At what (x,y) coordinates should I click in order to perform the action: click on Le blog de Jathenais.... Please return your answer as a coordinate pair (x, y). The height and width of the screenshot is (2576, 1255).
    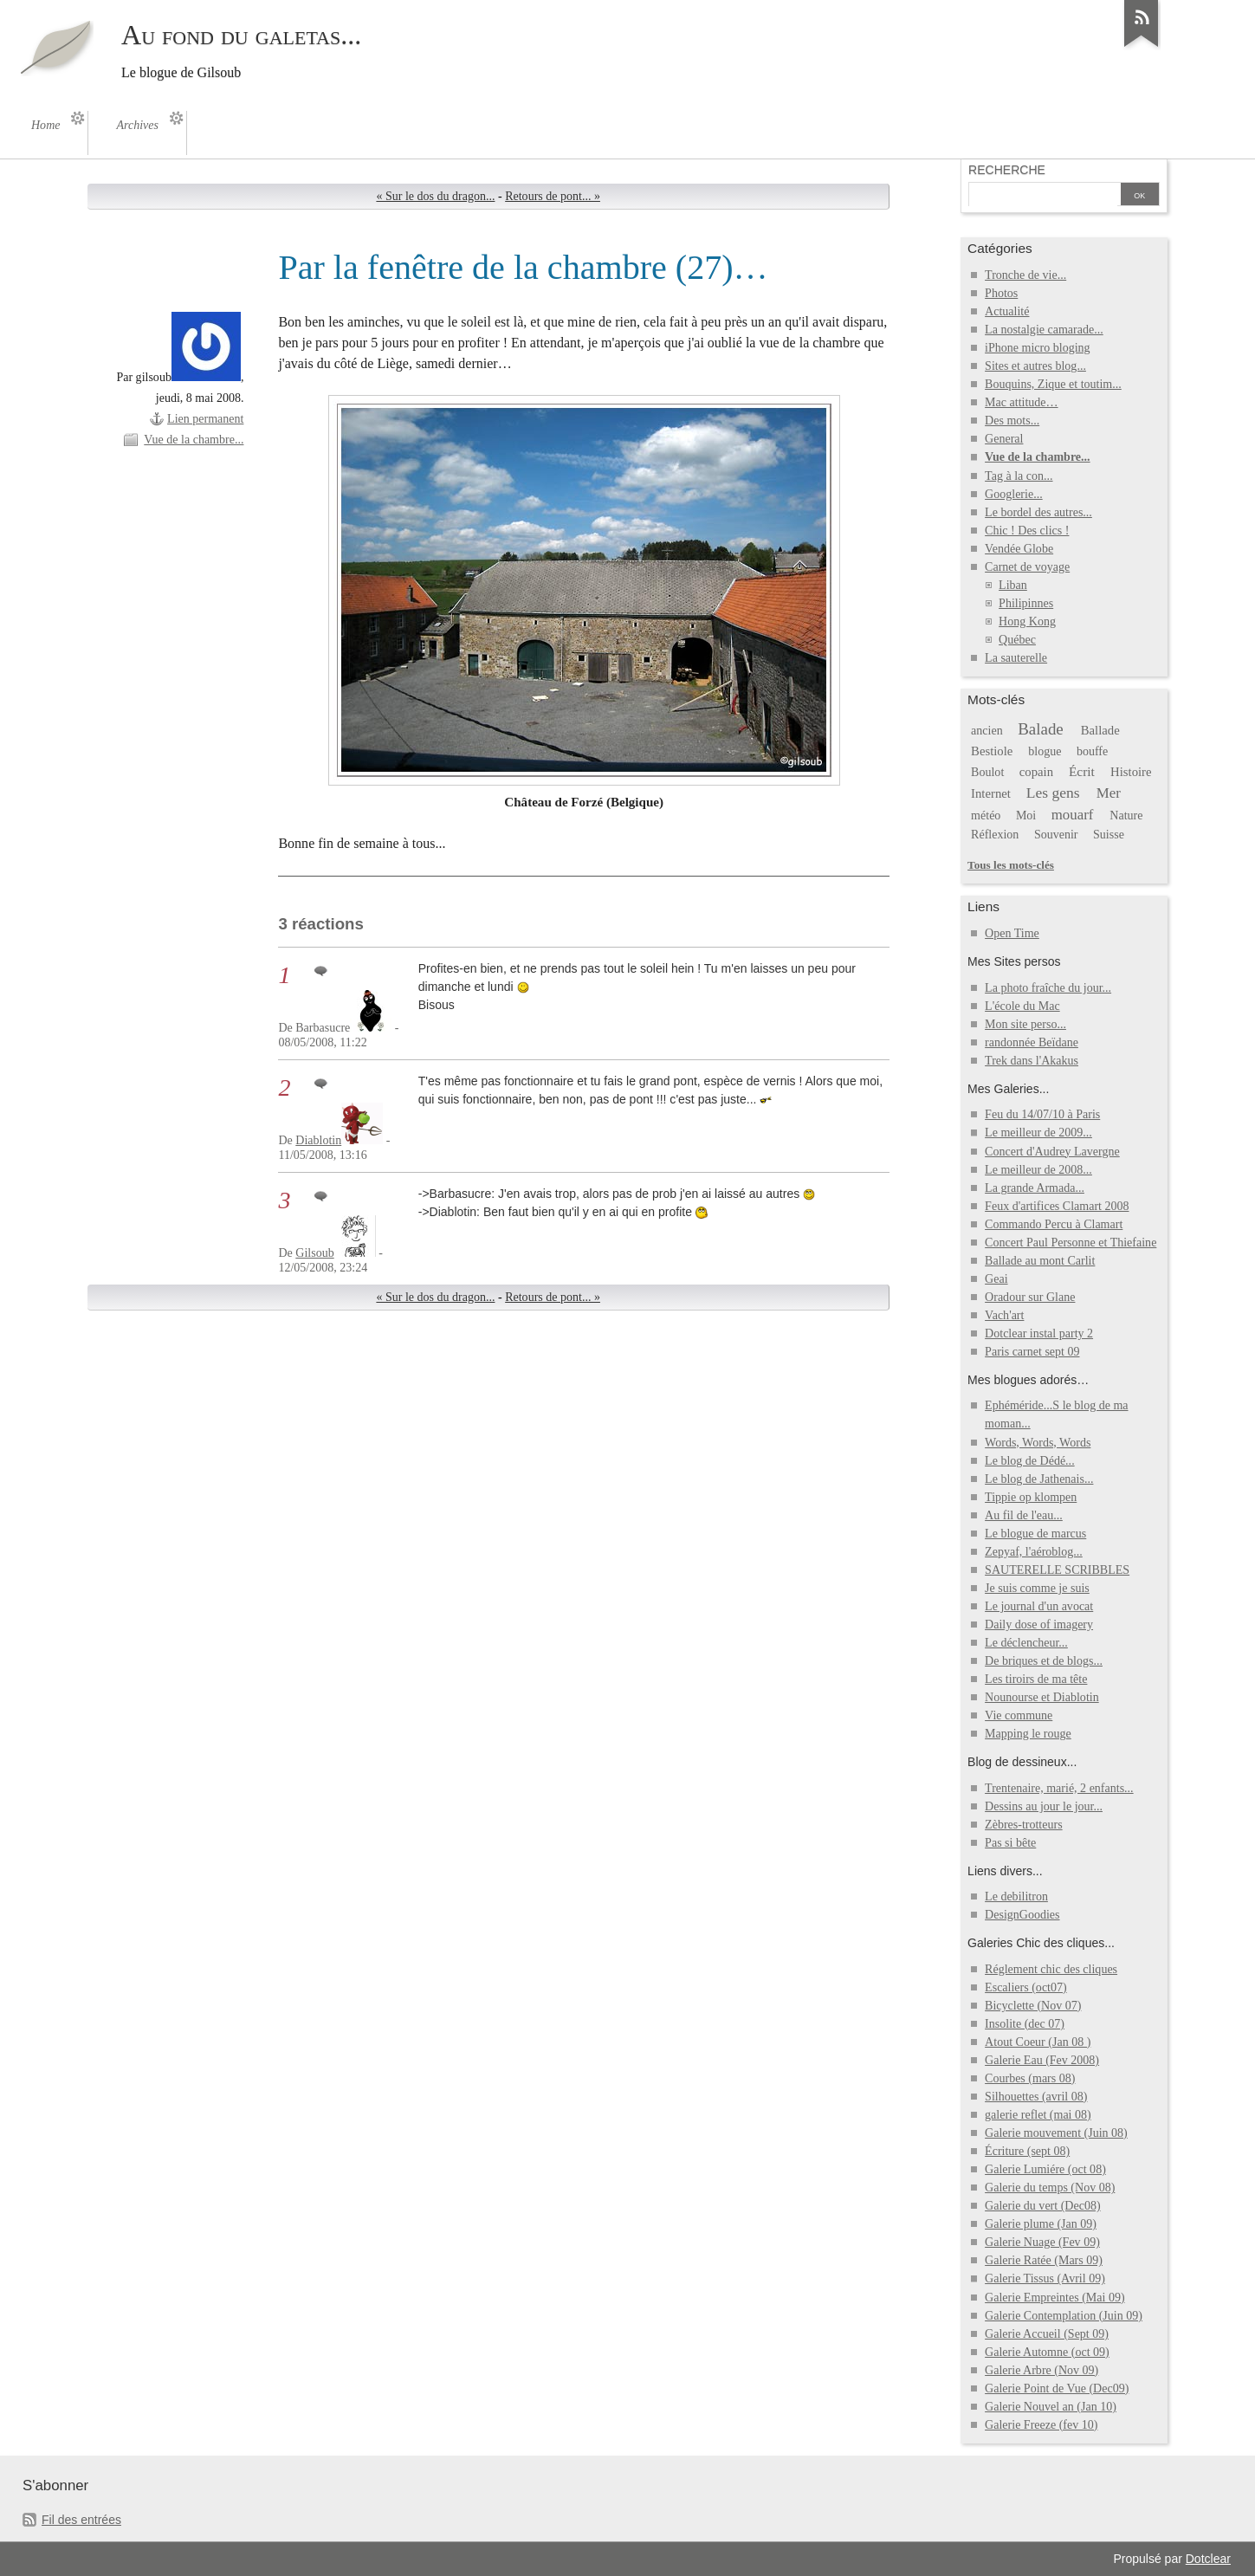
    Looking at the image, I should click on (1039, 1478).